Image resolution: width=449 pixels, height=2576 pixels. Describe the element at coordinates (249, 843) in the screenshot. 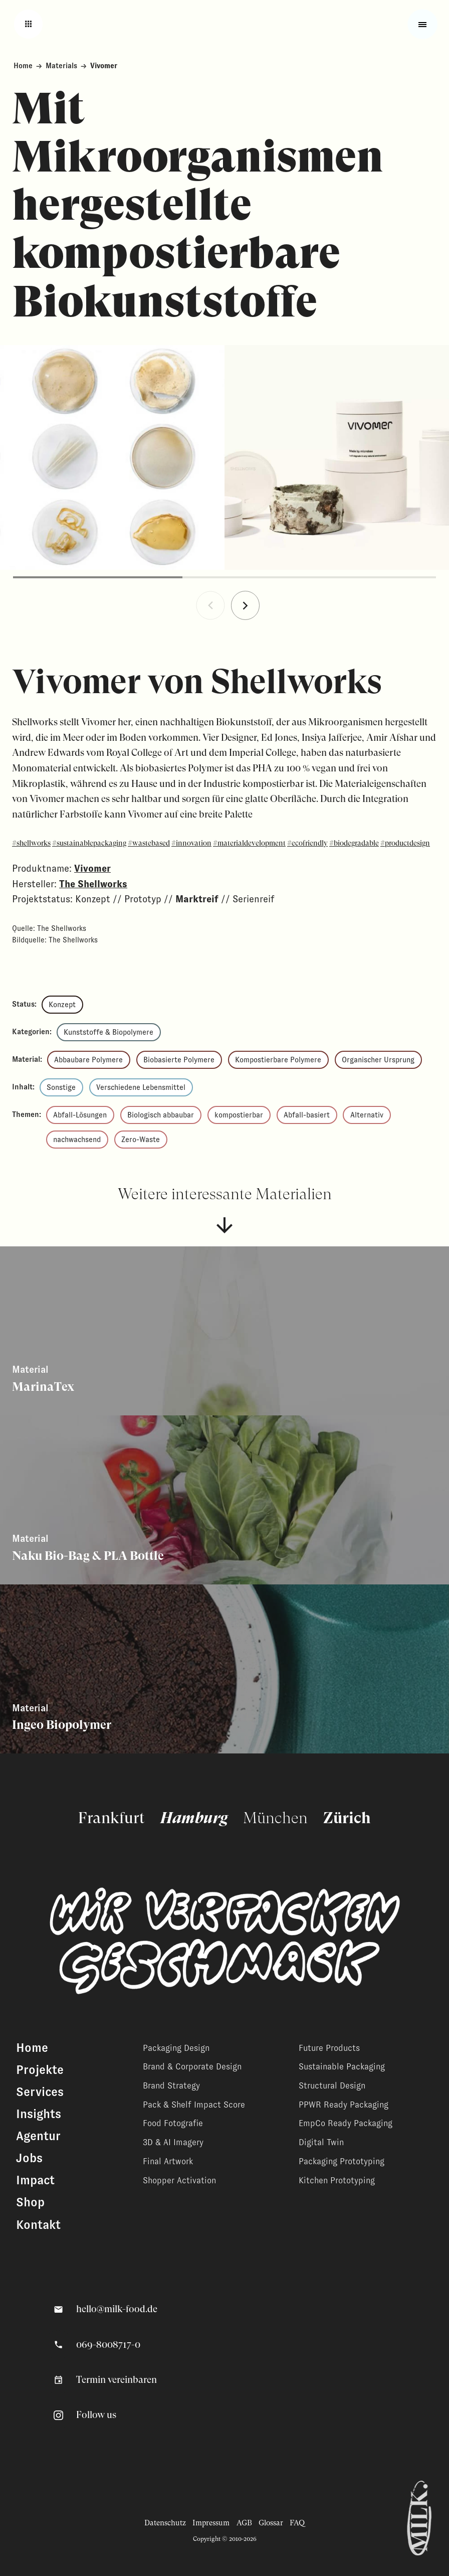

I see `#materialdevelopment` at that location.